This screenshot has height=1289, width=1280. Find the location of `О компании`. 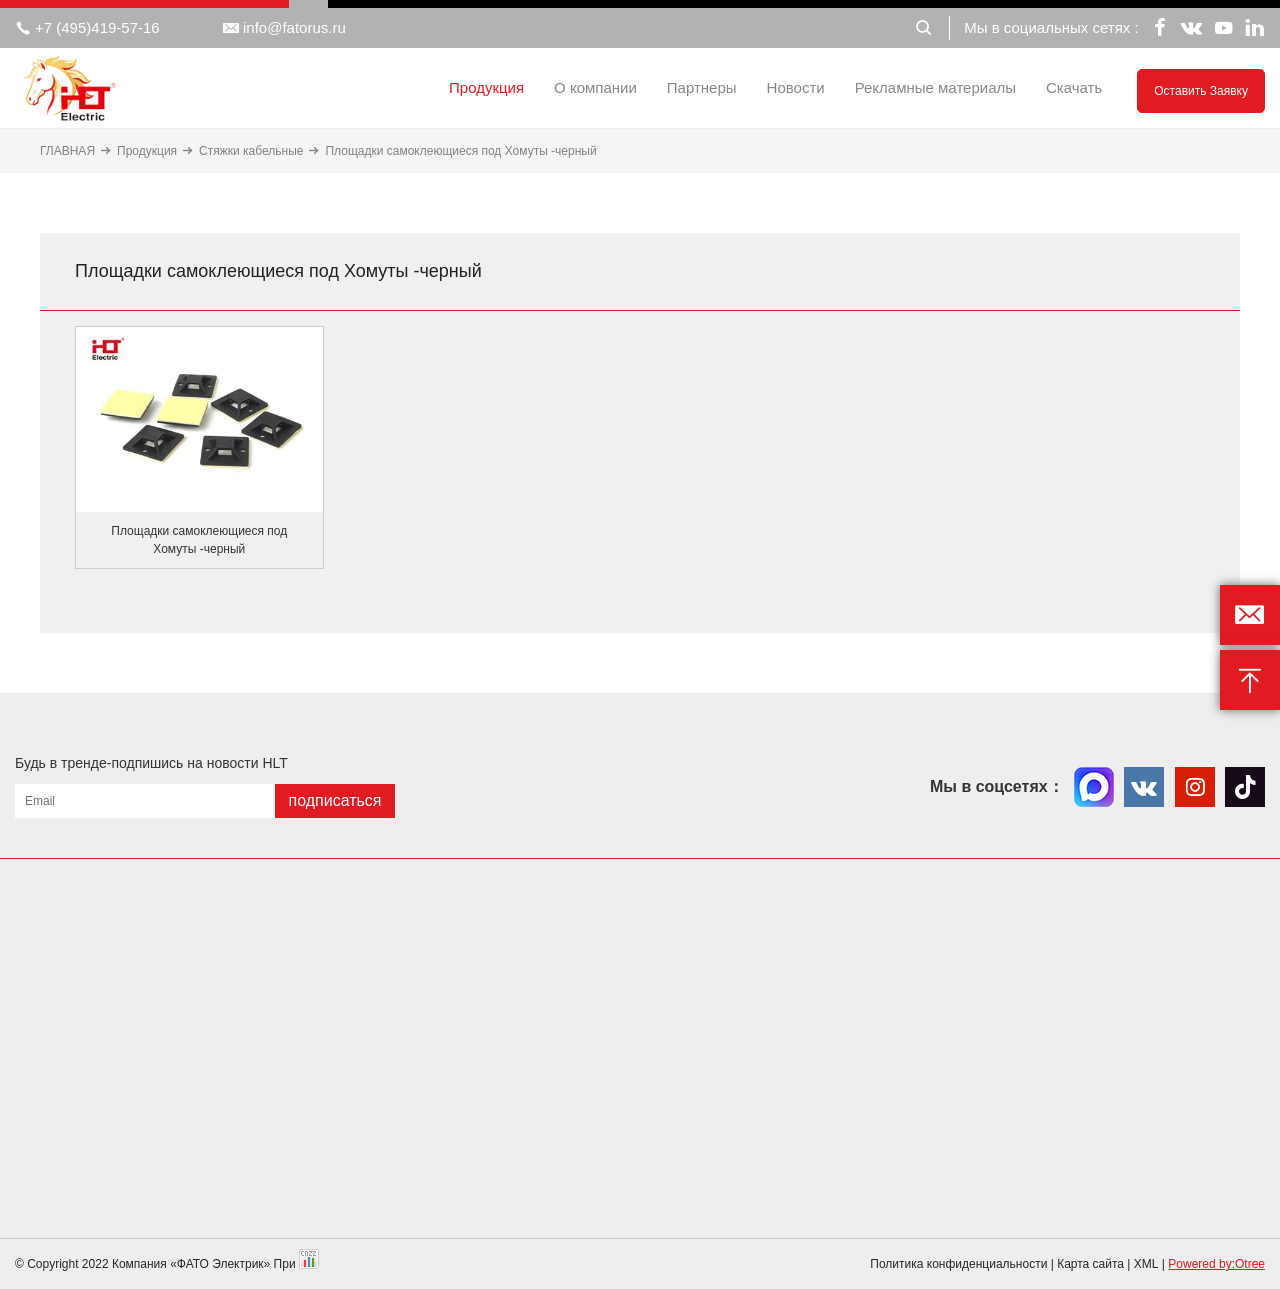

О компании is located at coordinates (595, 87).